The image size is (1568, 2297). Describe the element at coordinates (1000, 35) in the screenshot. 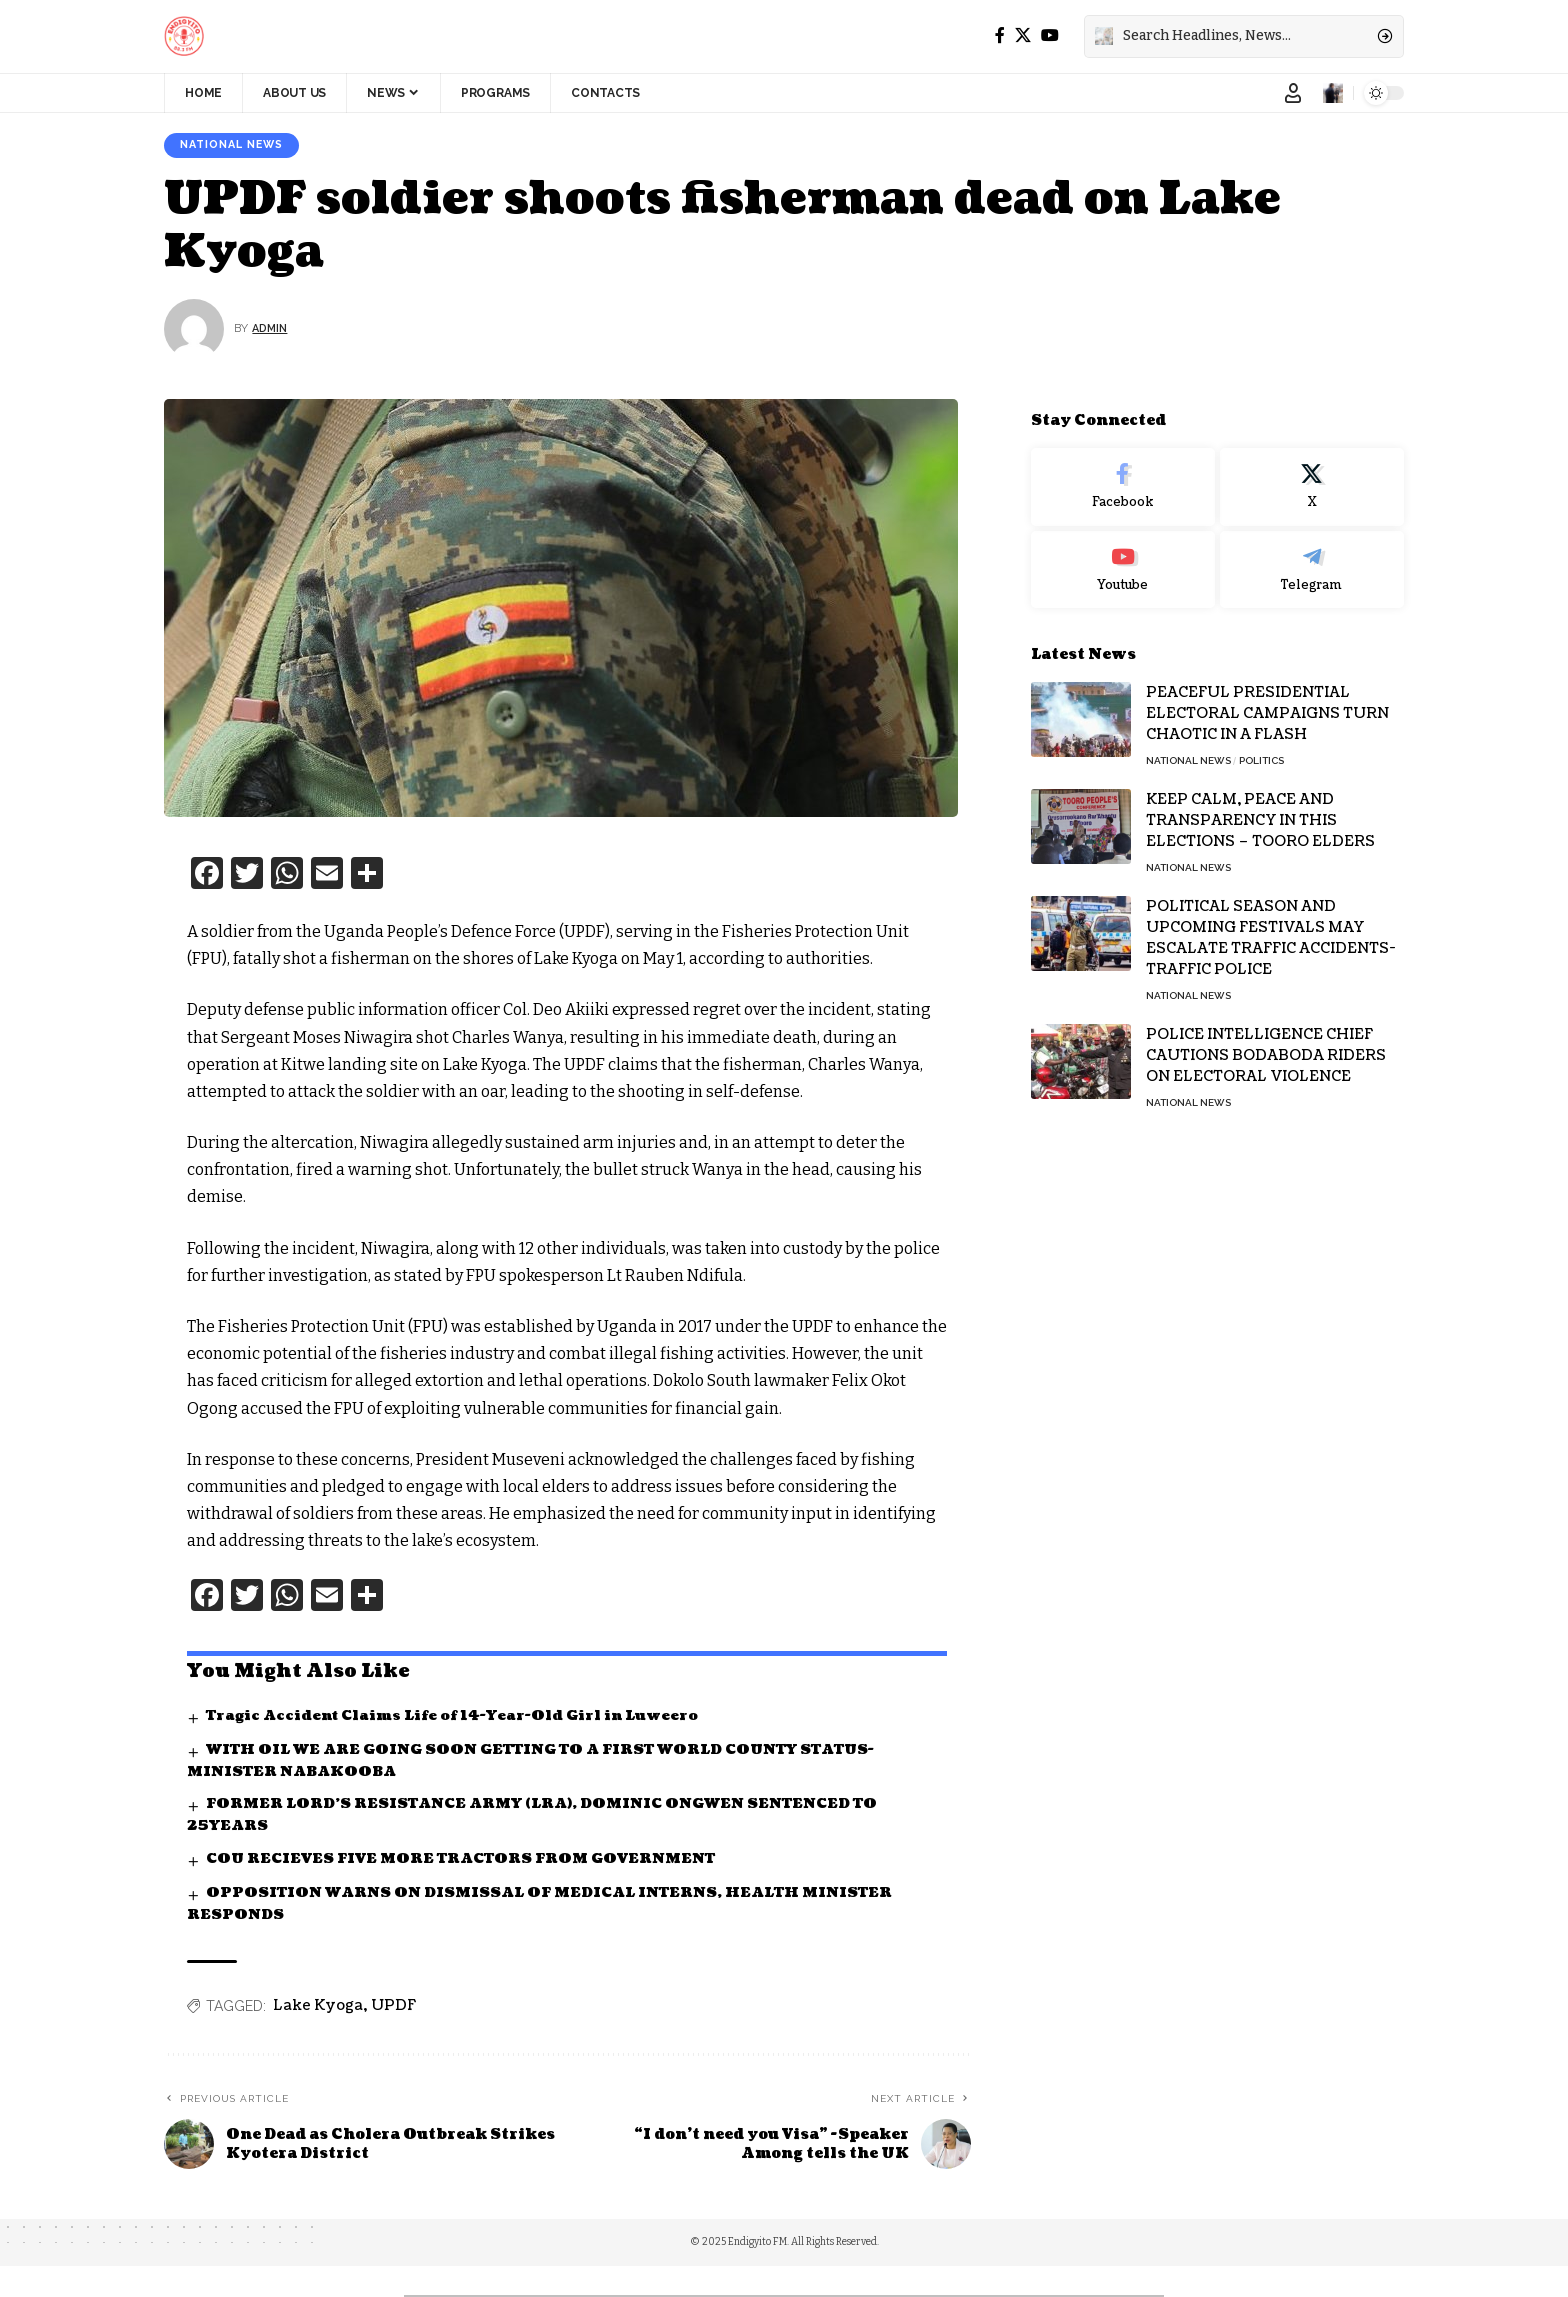

I see `[Facebook]` at that location.